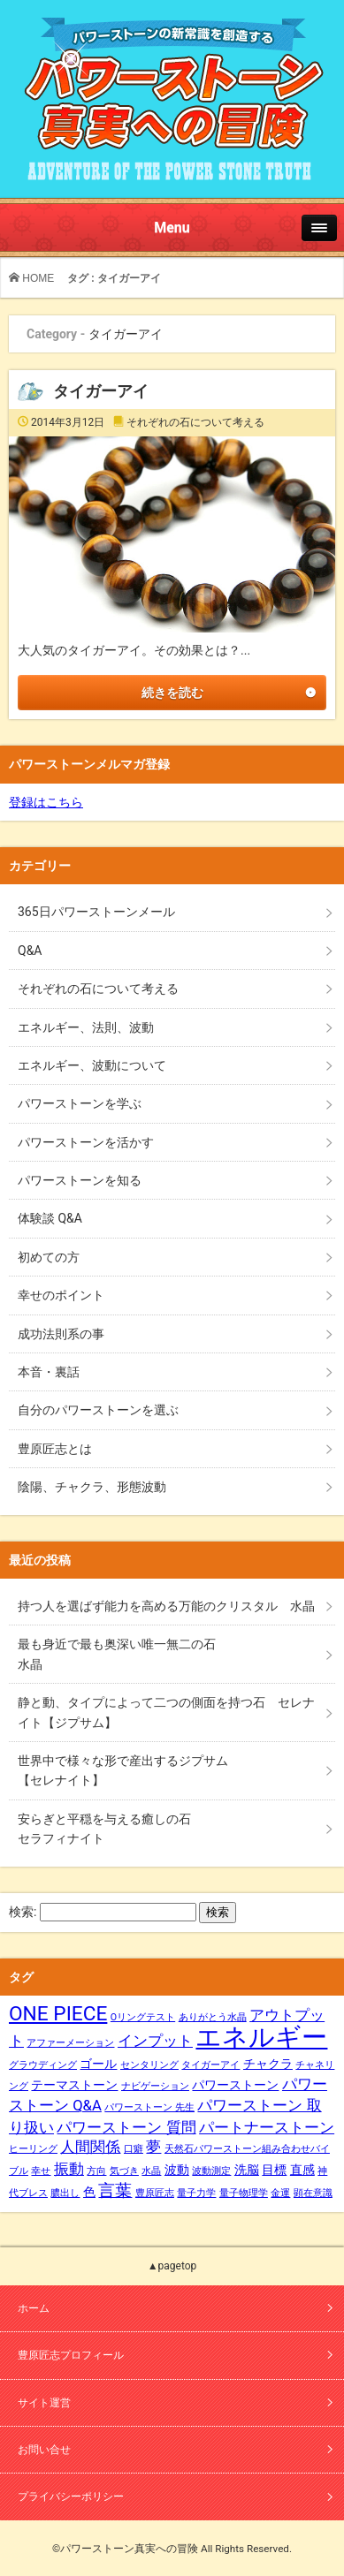  What do you see at coordinates (261, 2037) in the screenshot?
I see `エネルギー` at bounding box center [261, 2037].